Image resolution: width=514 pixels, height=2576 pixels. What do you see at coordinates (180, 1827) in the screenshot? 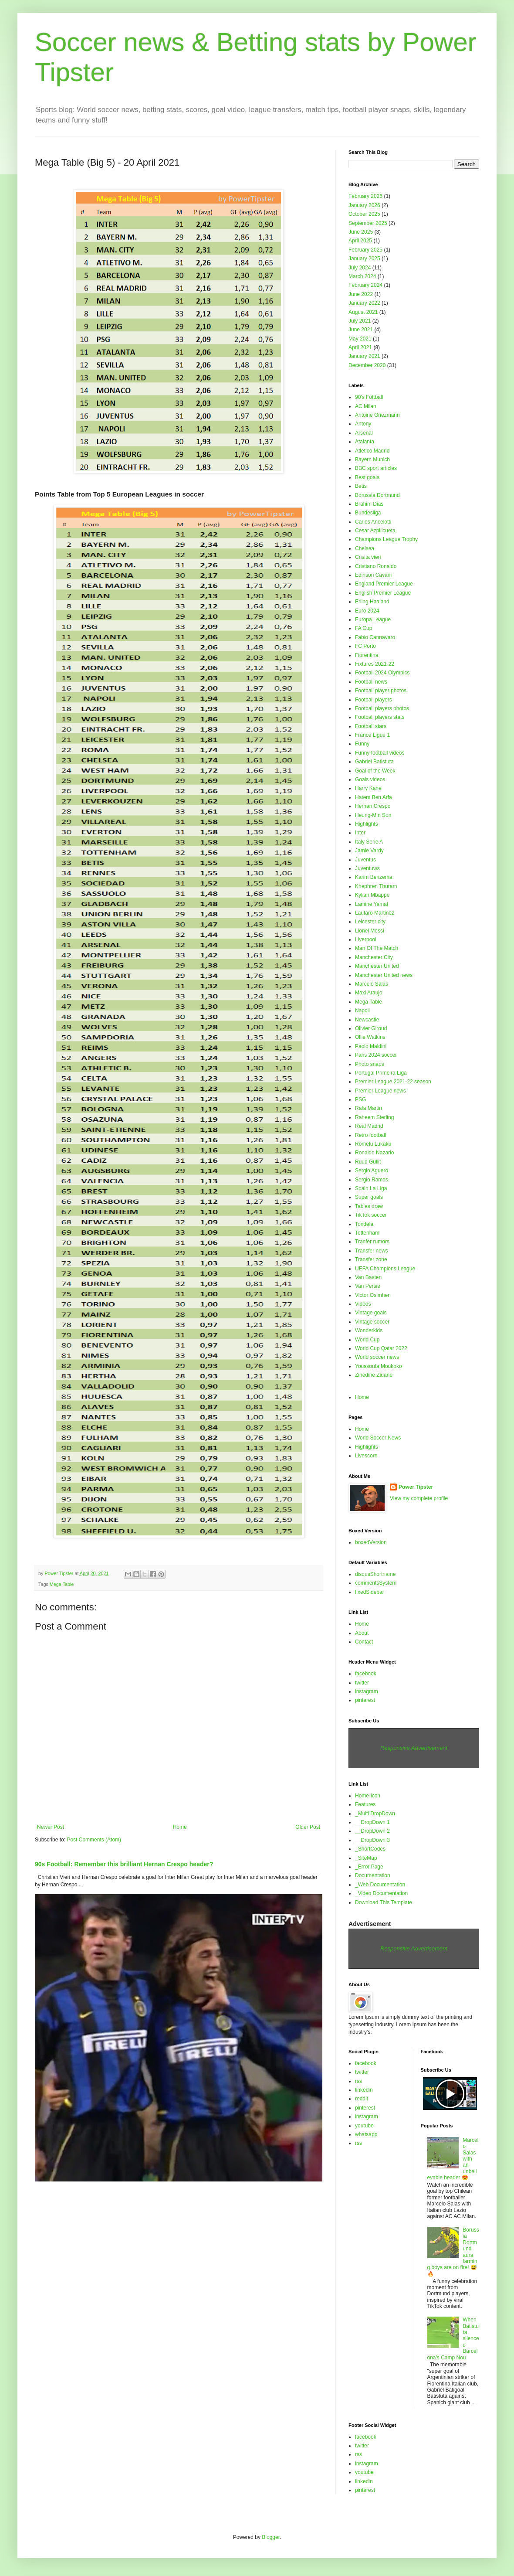
I see `Home` at bounding box center [180, 1827].